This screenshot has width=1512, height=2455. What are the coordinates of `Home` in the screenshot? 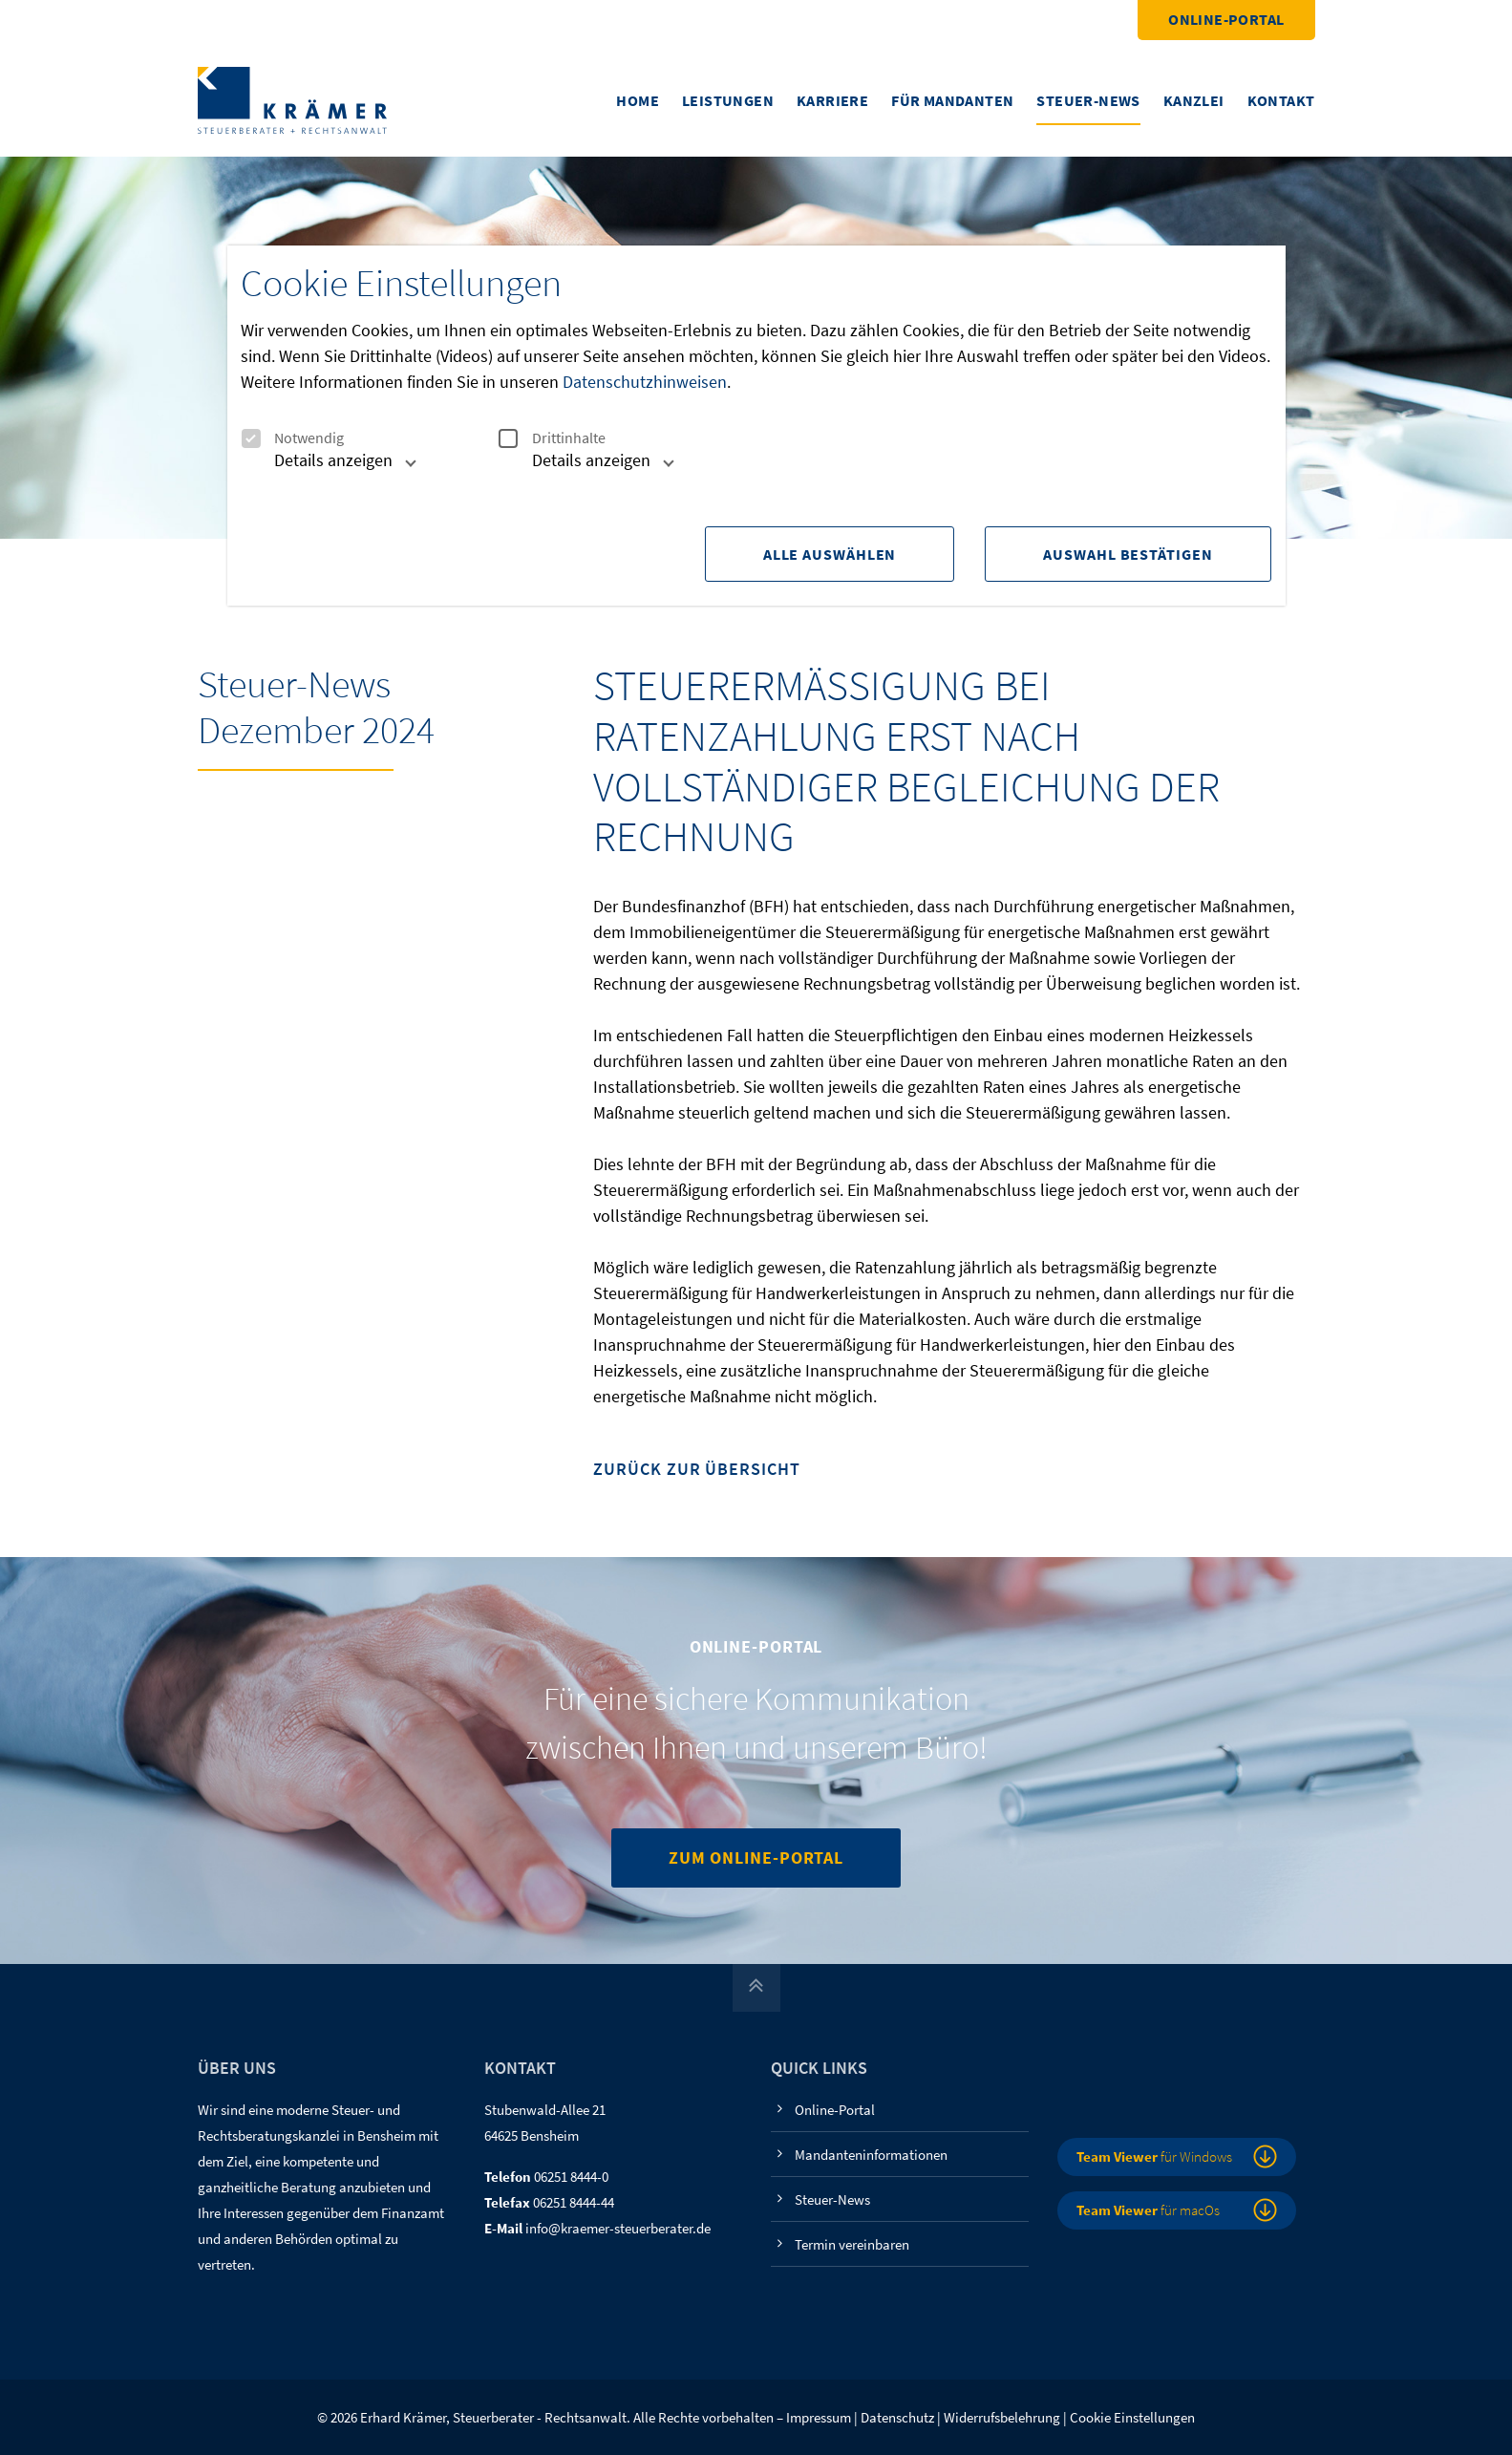 It's located at (637, 100).